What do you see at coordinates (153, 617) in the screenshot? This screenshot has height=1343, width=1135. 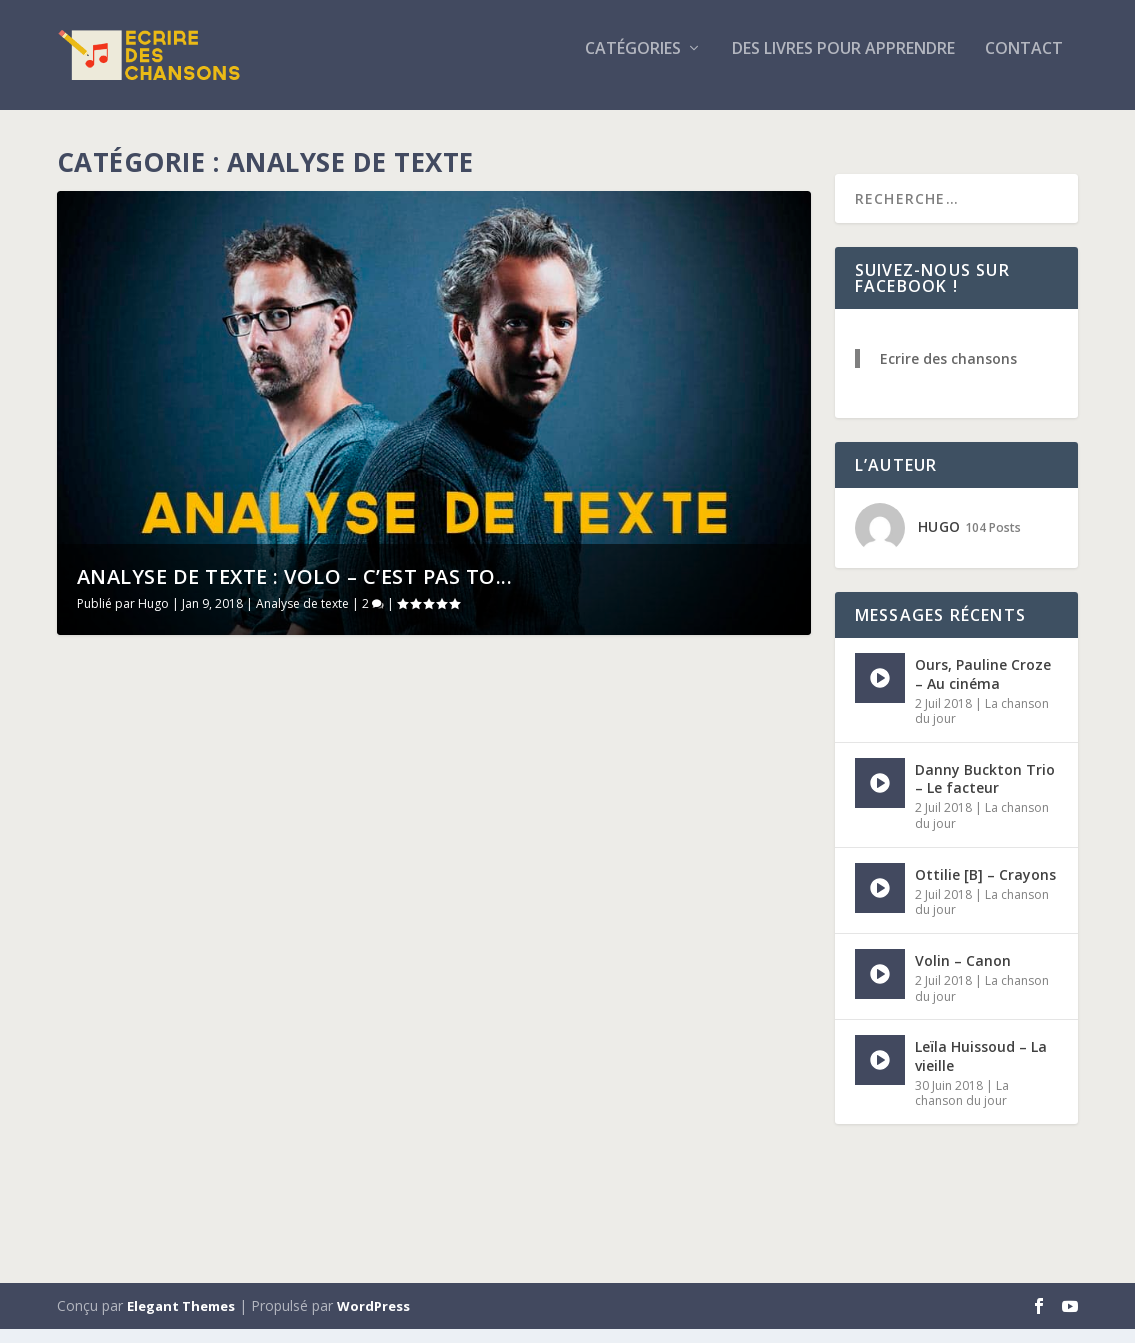 I see `Hugo` at bounding box center [153, 617].